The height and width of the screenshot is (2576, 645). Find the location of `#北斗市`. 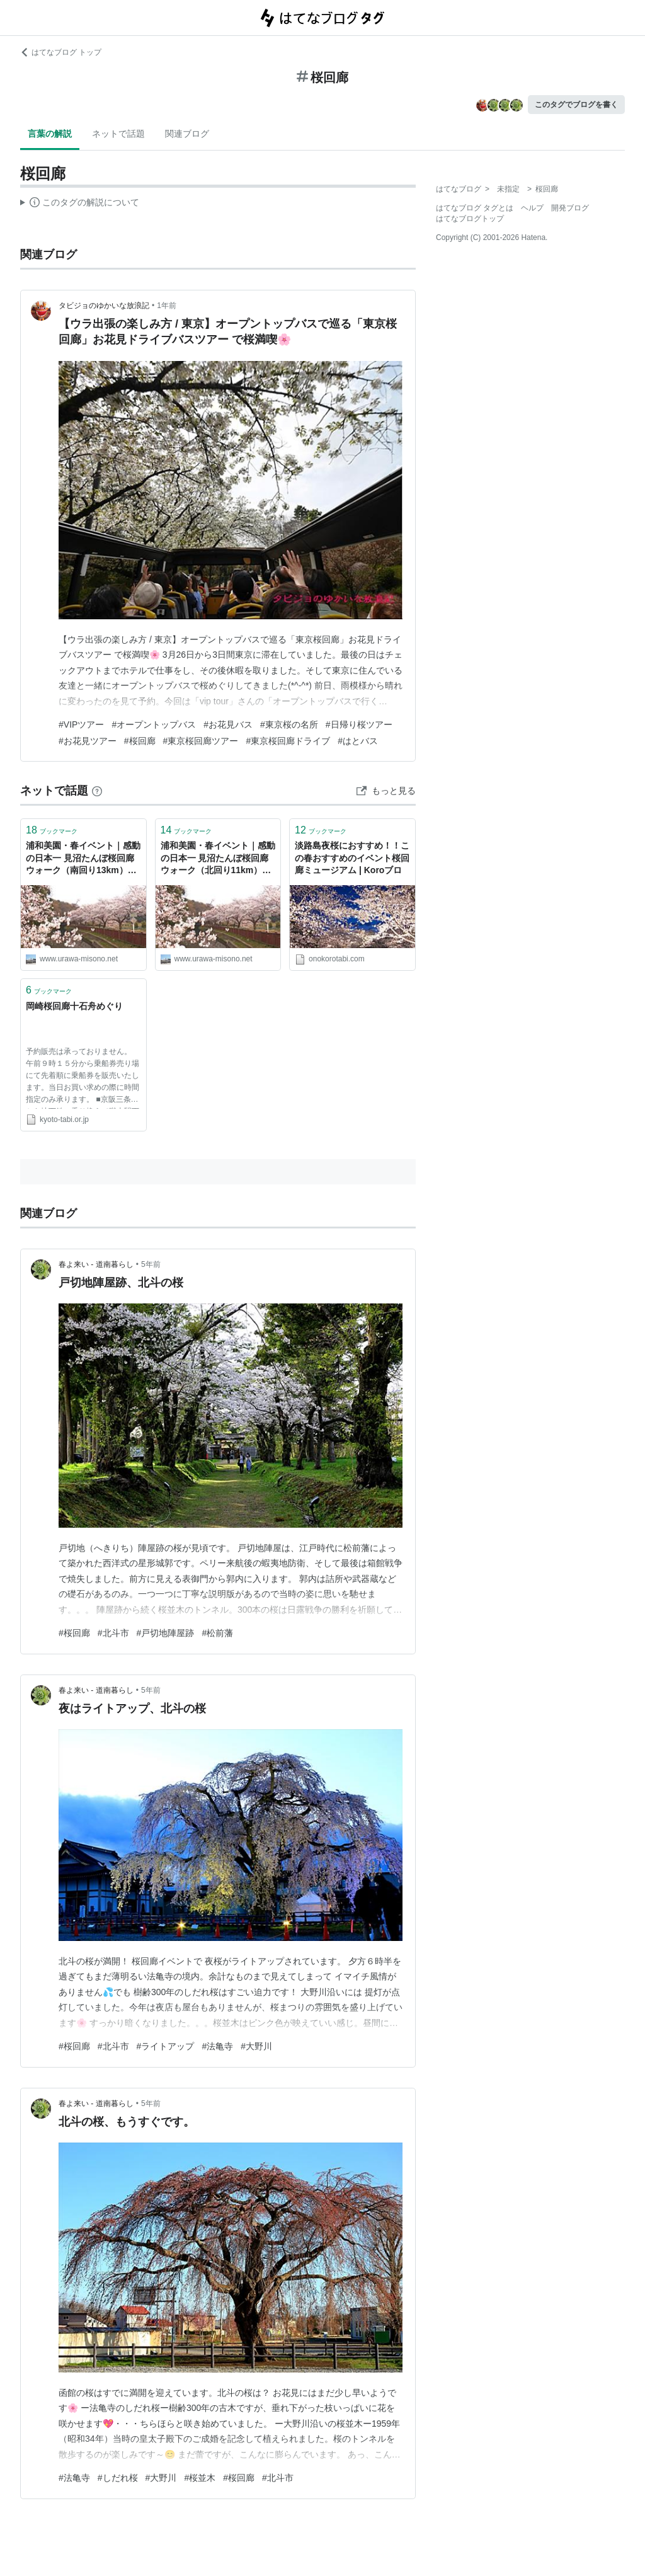

#北斗市 is located at coordinates (113, 1633).